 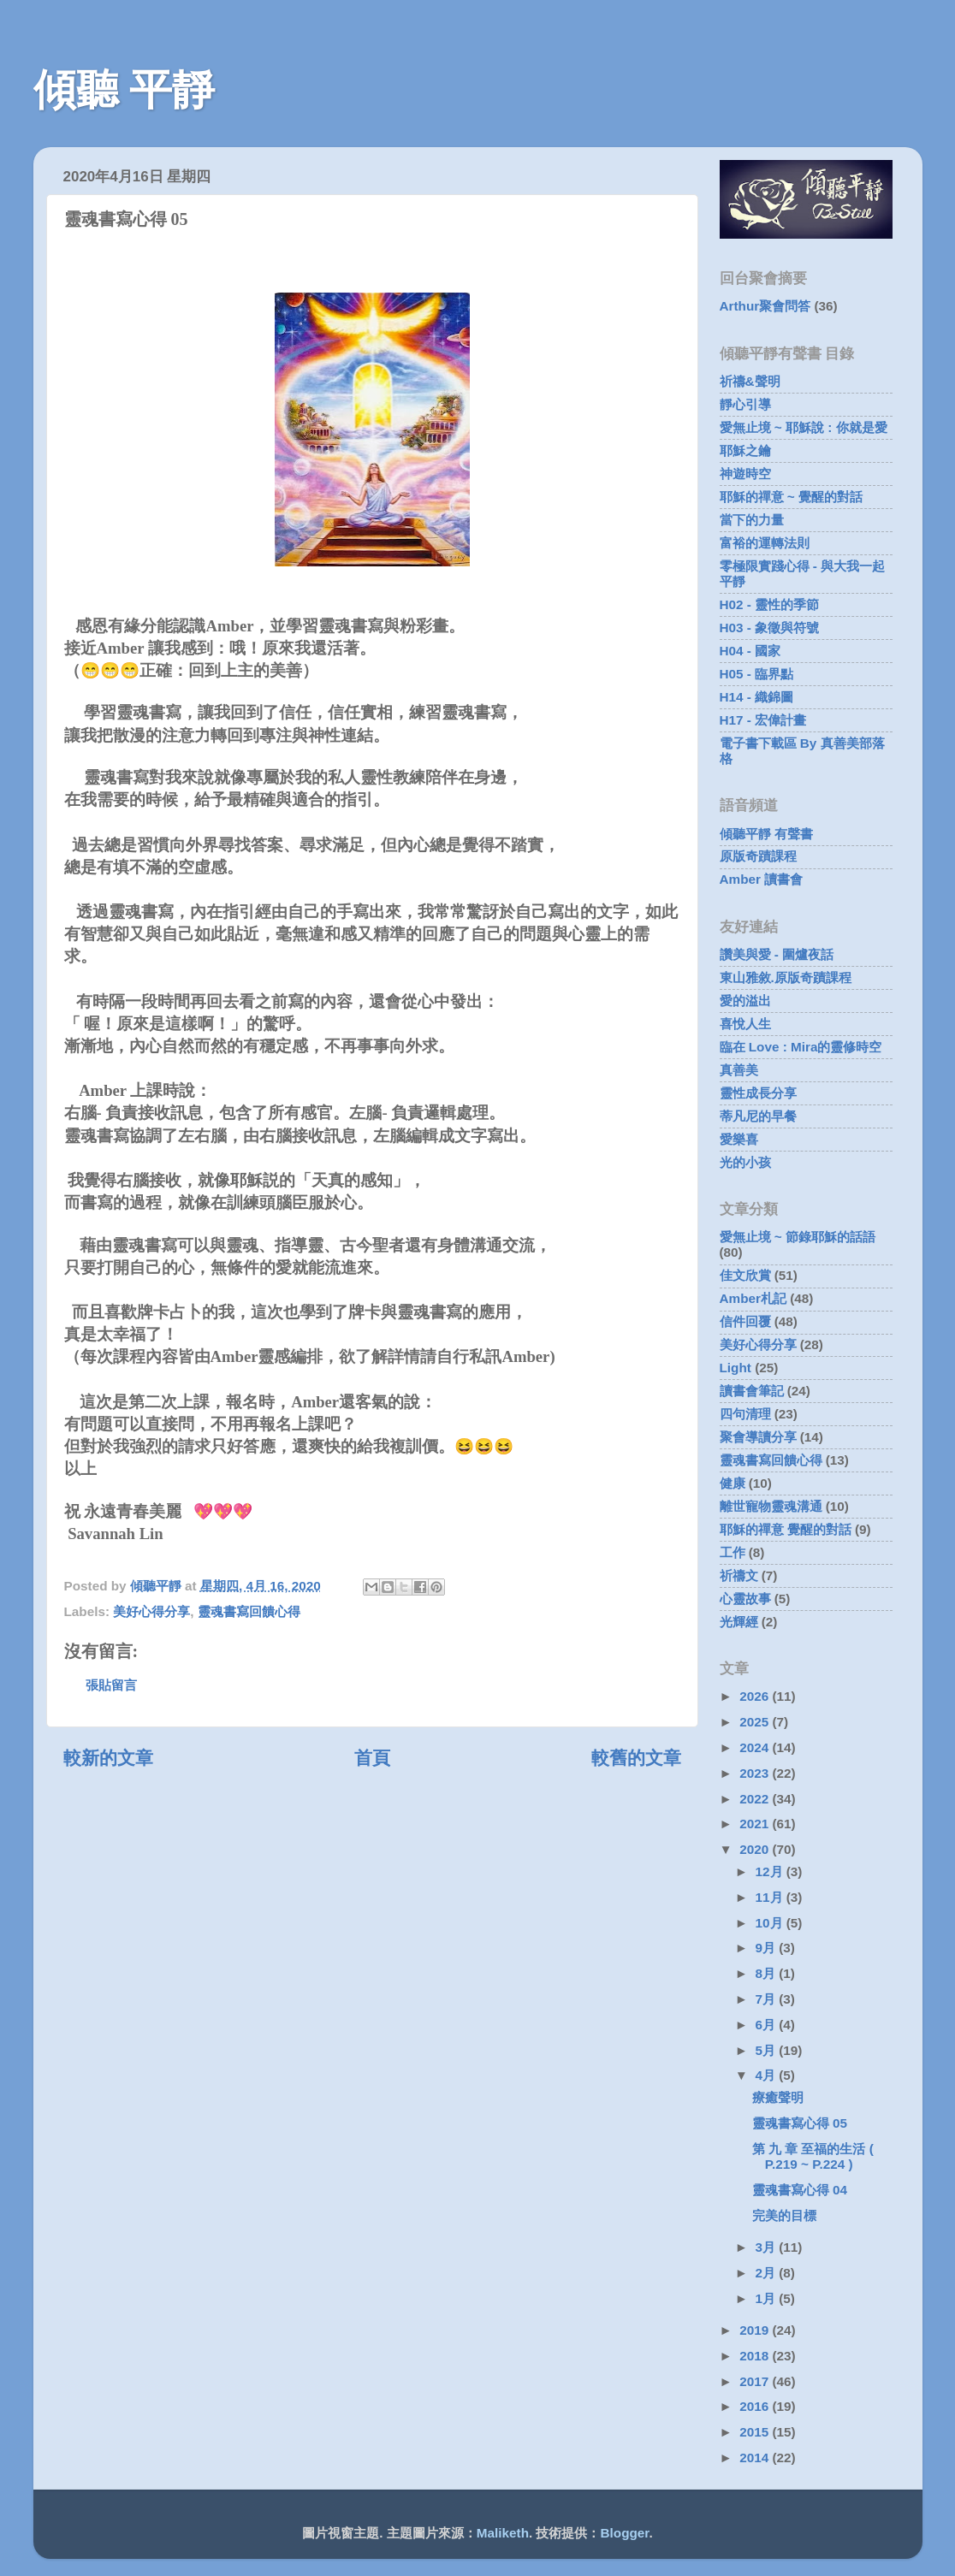 I want to click on 靈魂書寫心得 04, so click(x=799, y=2189).